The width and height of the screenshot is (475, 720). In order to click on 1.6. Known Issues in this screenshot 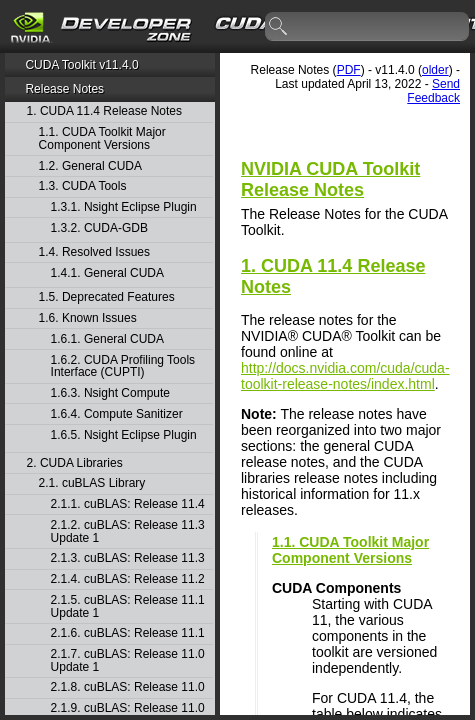, I will do `click(88, 318)`.